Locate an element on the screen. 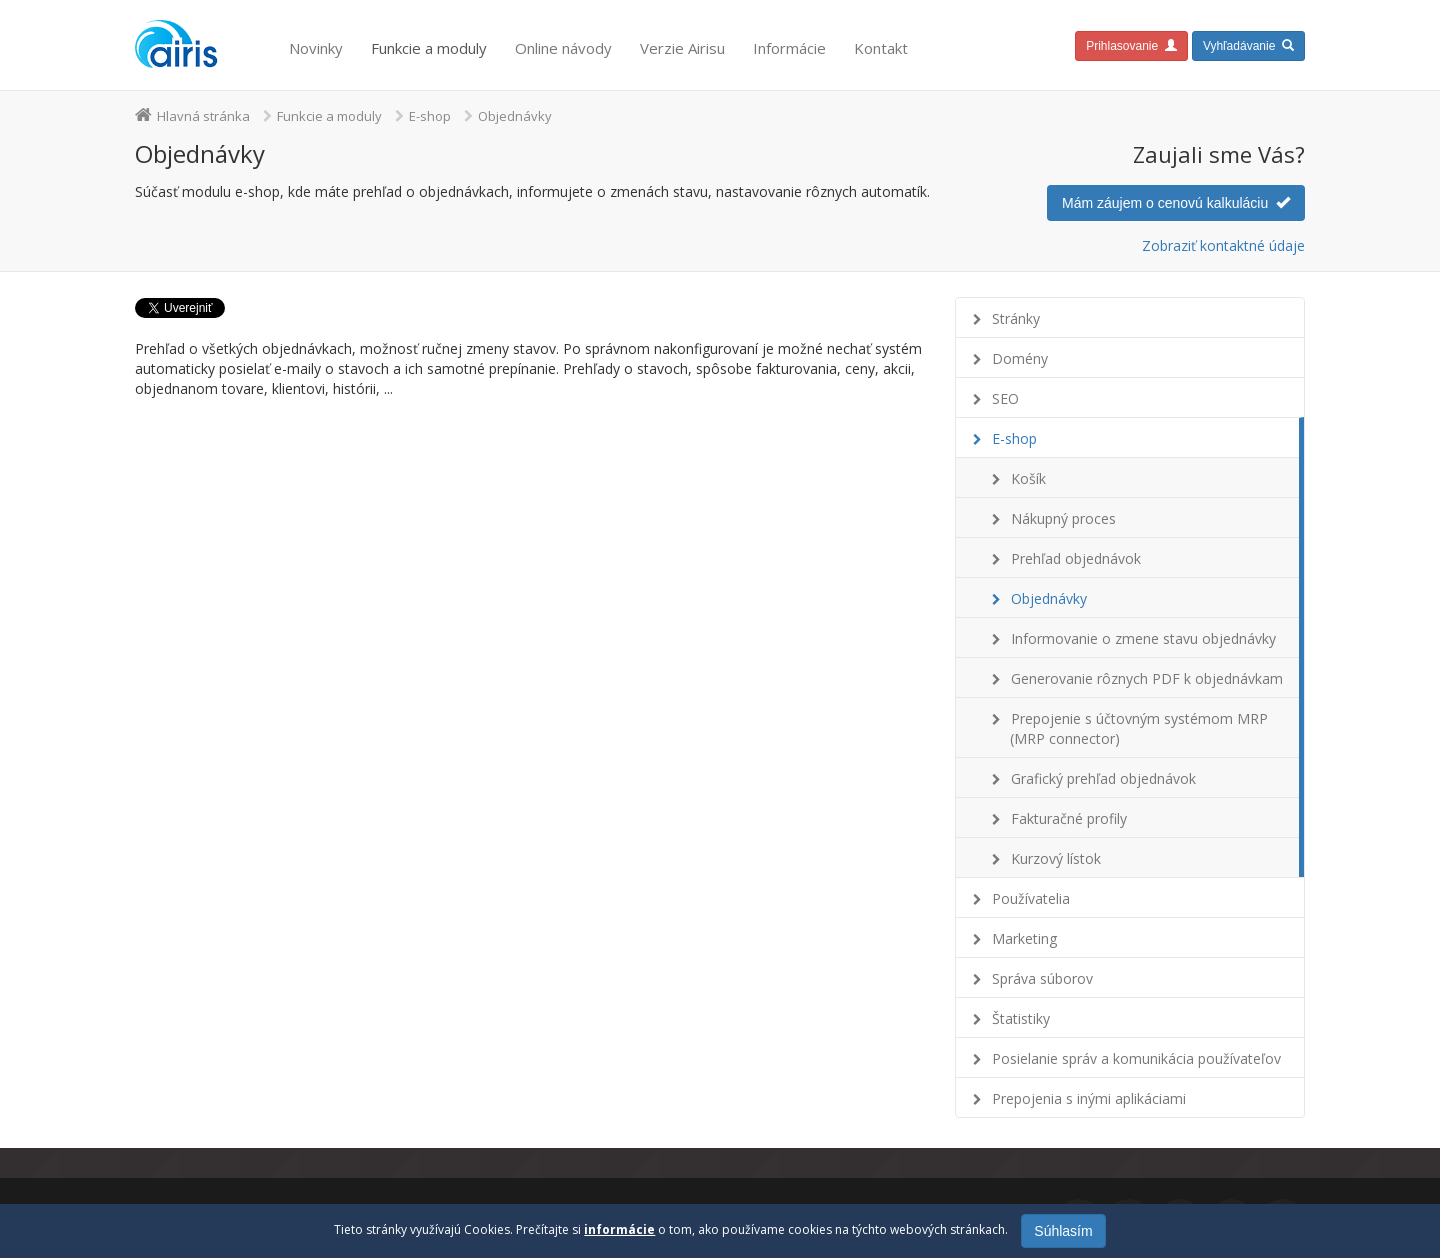 This screenshot has width=1440, height=1258. Štatistiky is located at coordinates (1021, 1018).